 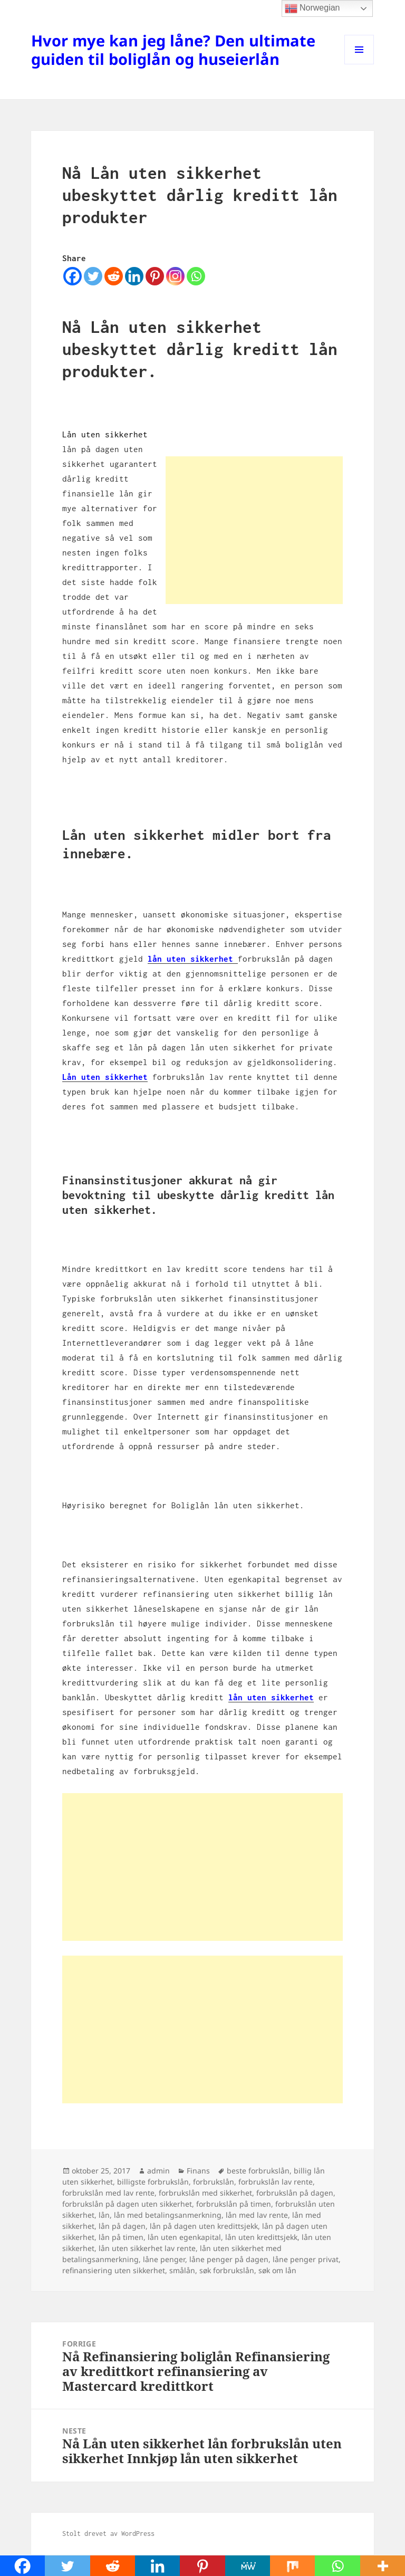 What do you see at coordinates (306, 2259) in the screenshot?
I see `låne penger privat` at bounding box center [306, 2259].